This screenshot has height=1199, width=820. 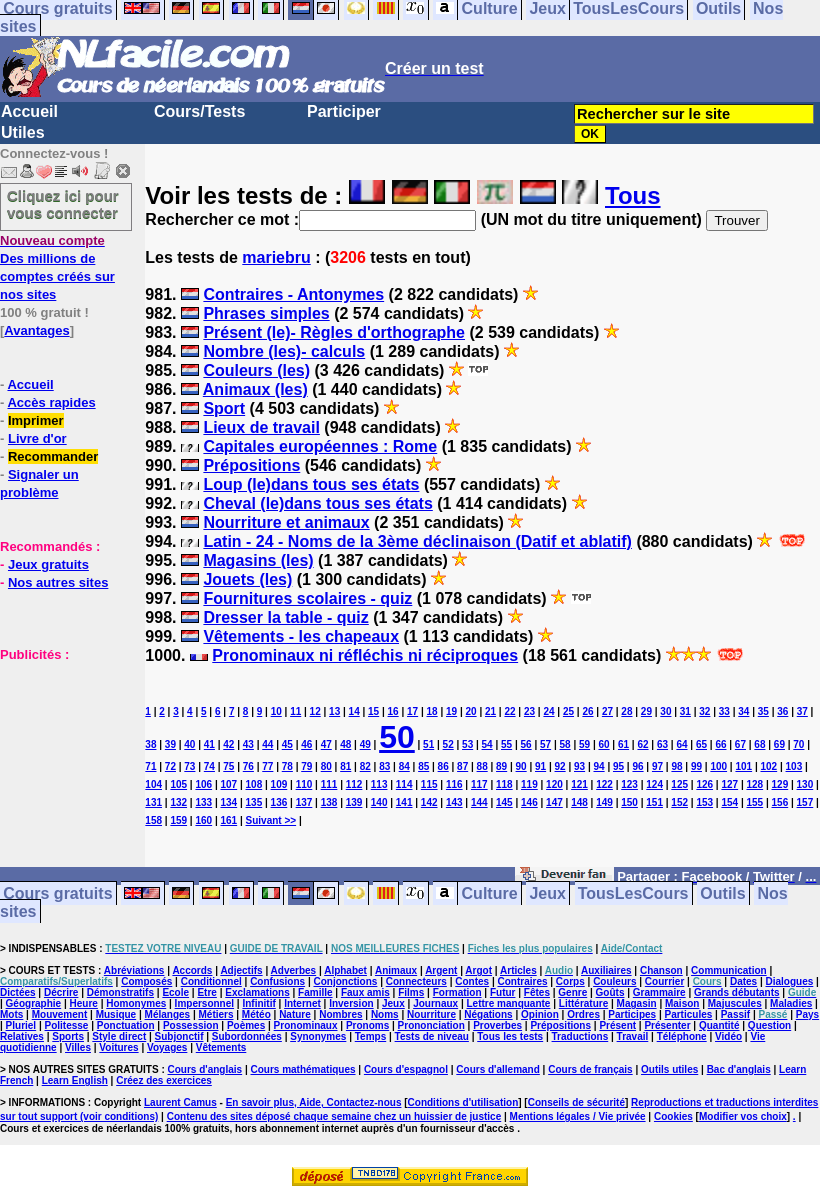 What do you see at coordinates (192, 970) in the screenshot?
I see `Accords` at bounding box center [192, 970].